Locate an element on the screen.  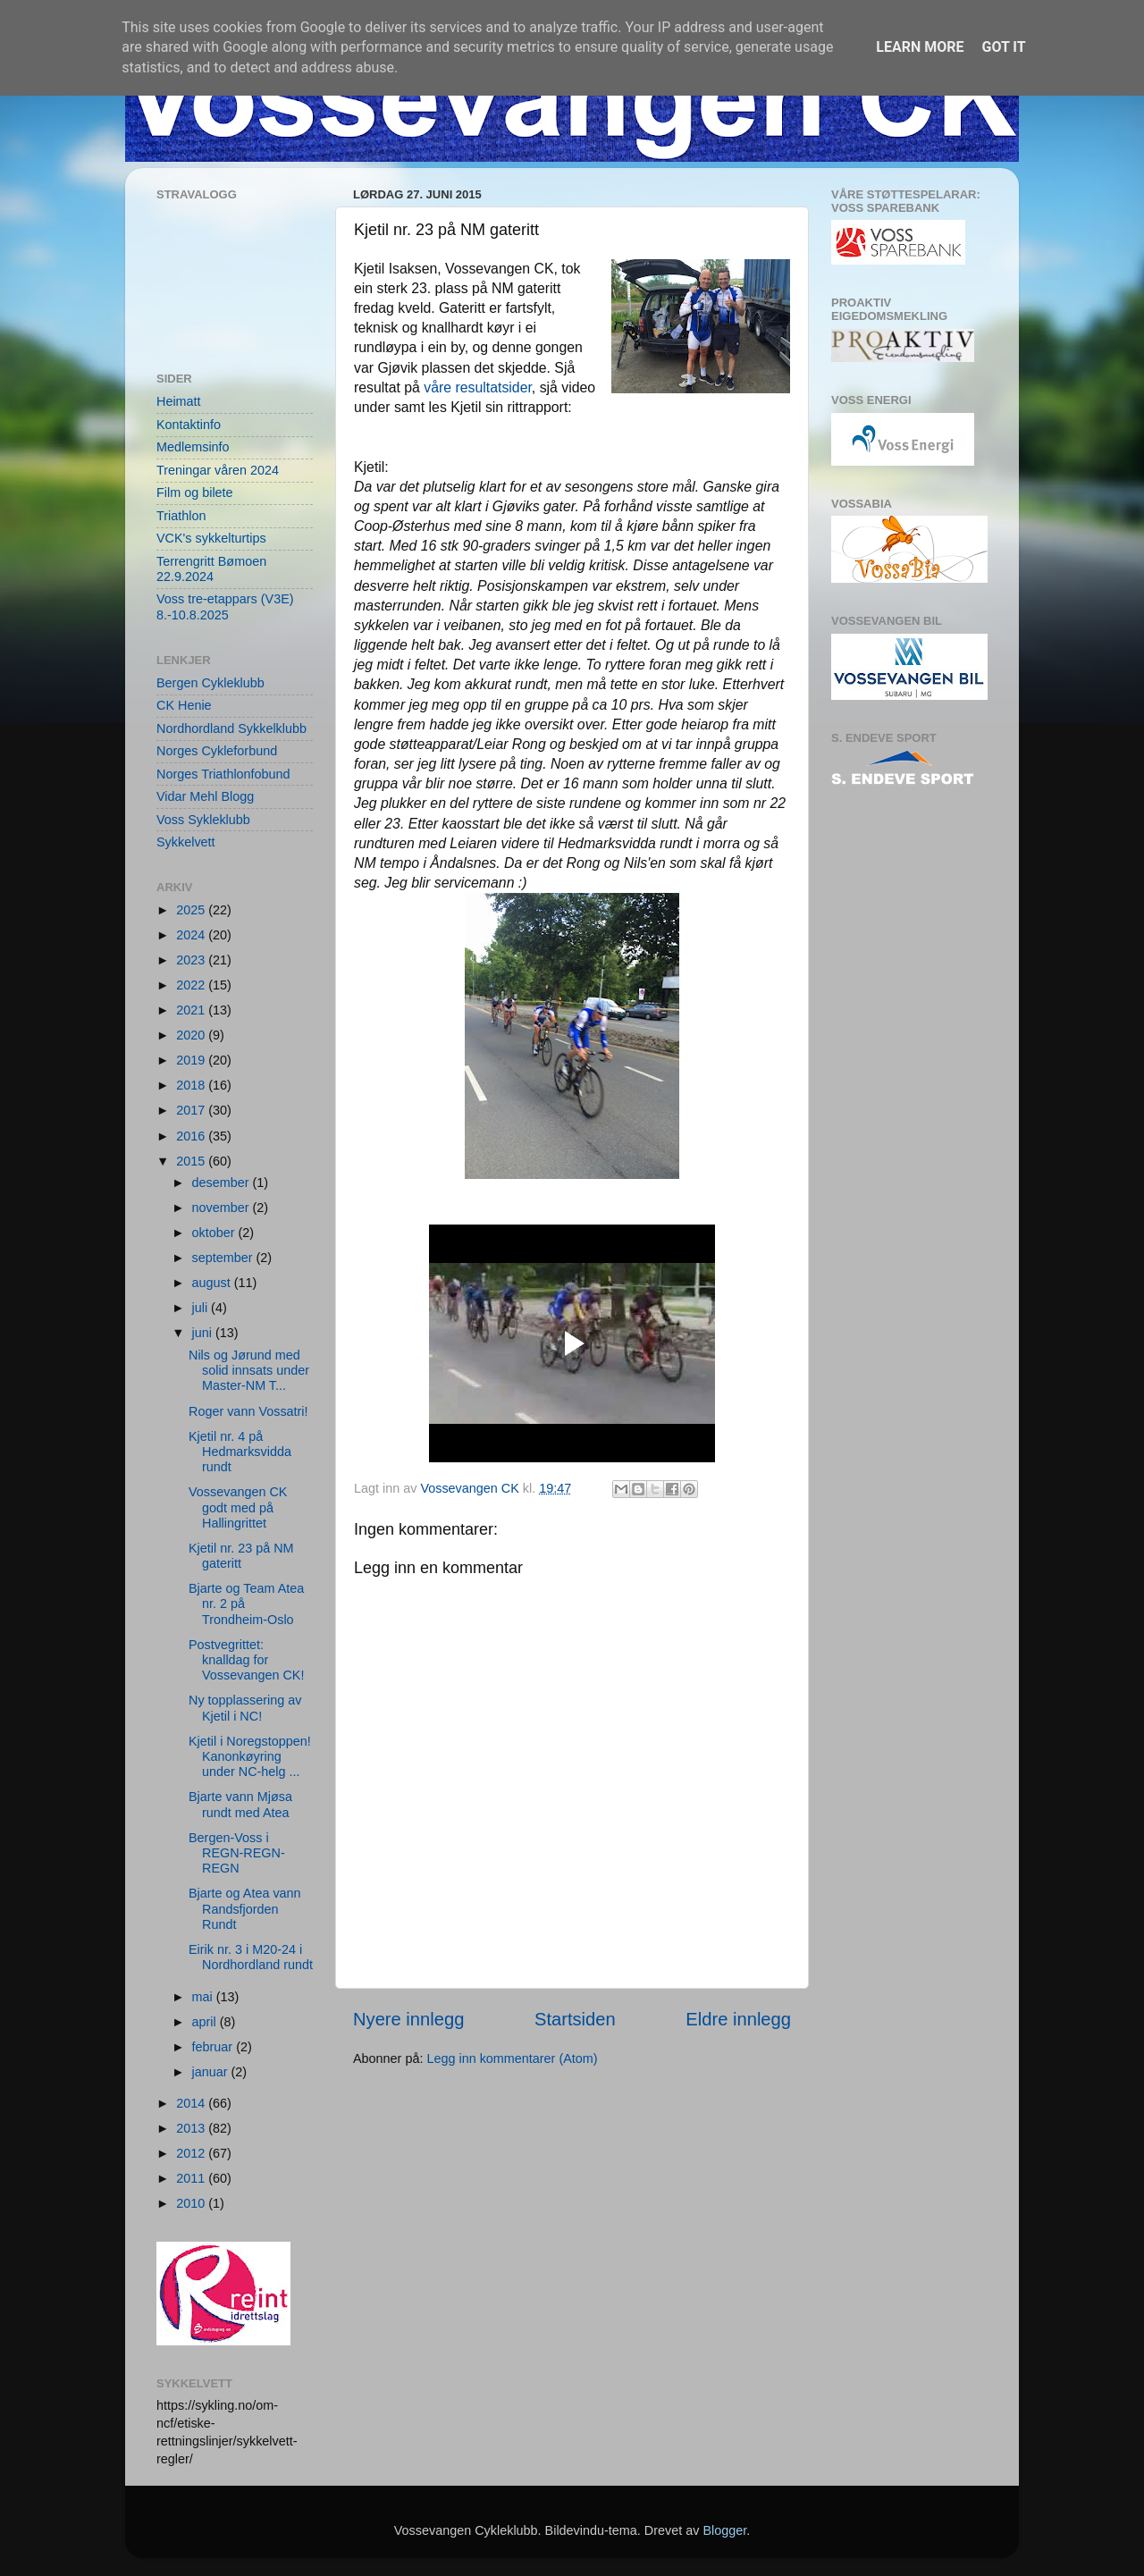
Film og bilete is located at coordinates (194, 492).